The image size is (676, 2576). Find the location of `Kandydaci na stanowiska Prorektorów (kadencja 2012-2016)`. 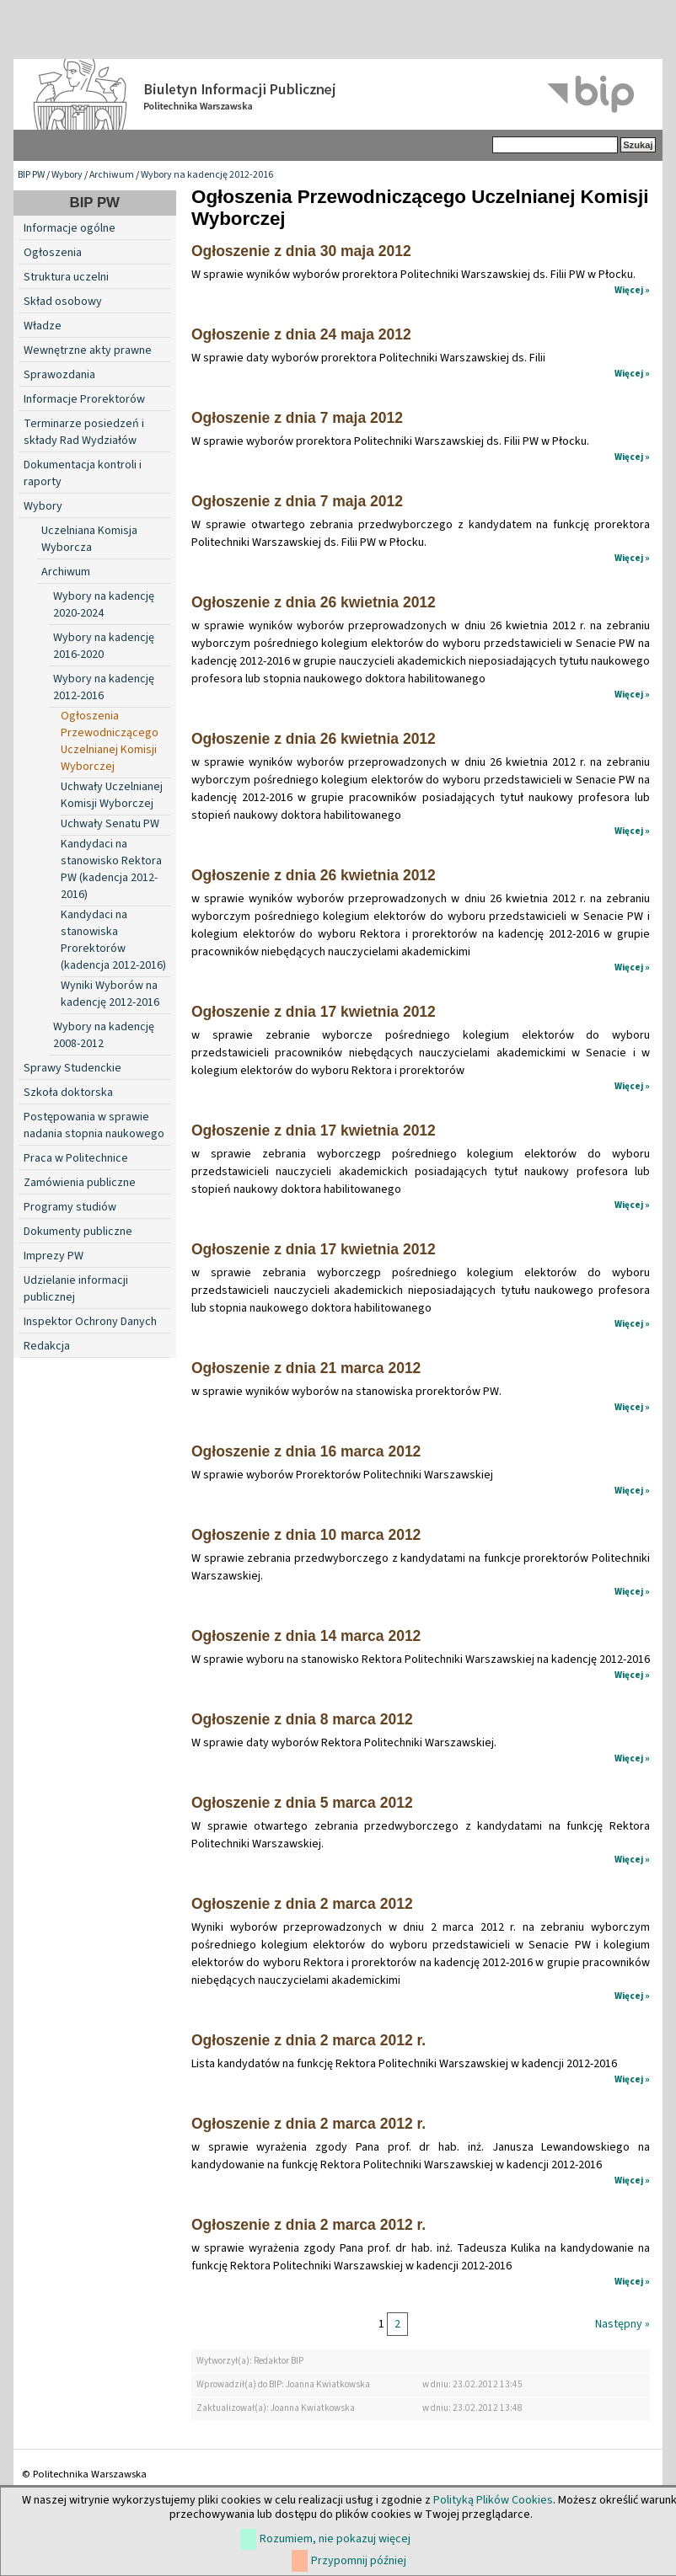

Kandydaci na stanowiska Prorektorów (kadencja 2012-2016) is located at coordinates (113, 940).